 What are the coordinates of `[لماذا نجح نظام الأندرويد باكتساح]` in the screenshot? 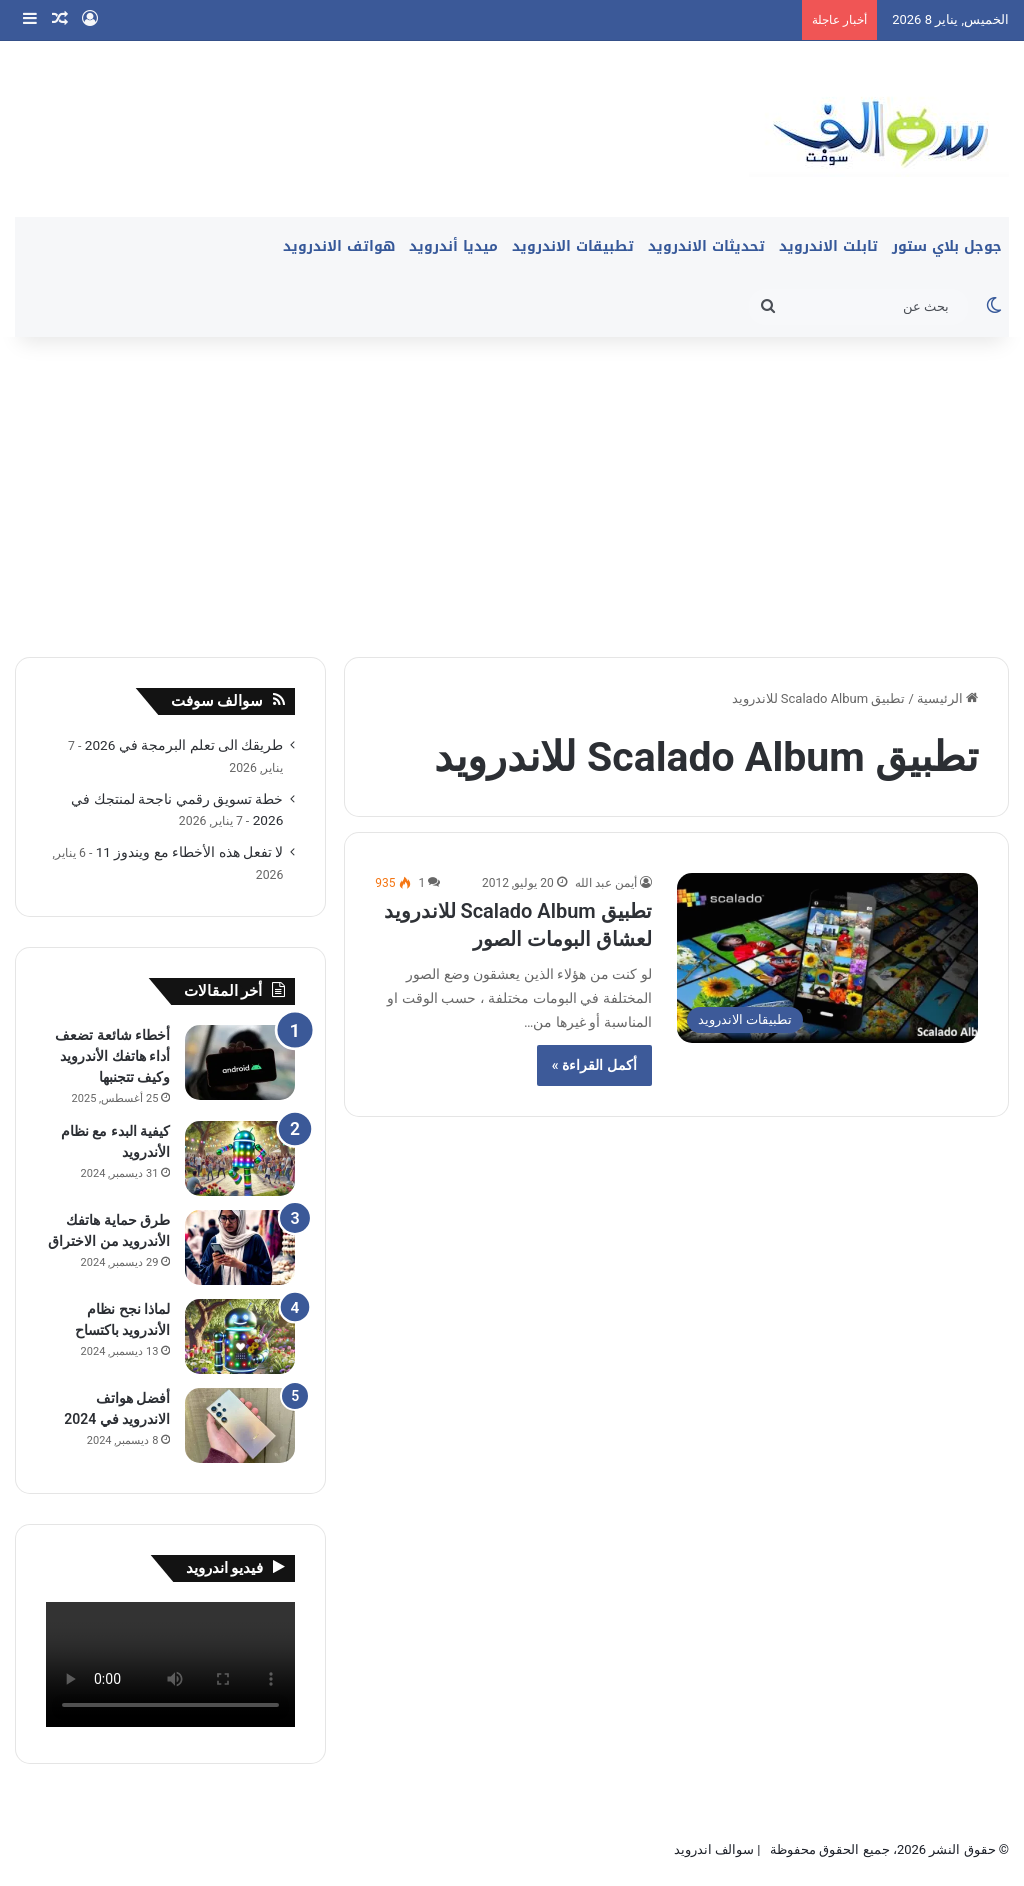 It's located at (240, 1336).